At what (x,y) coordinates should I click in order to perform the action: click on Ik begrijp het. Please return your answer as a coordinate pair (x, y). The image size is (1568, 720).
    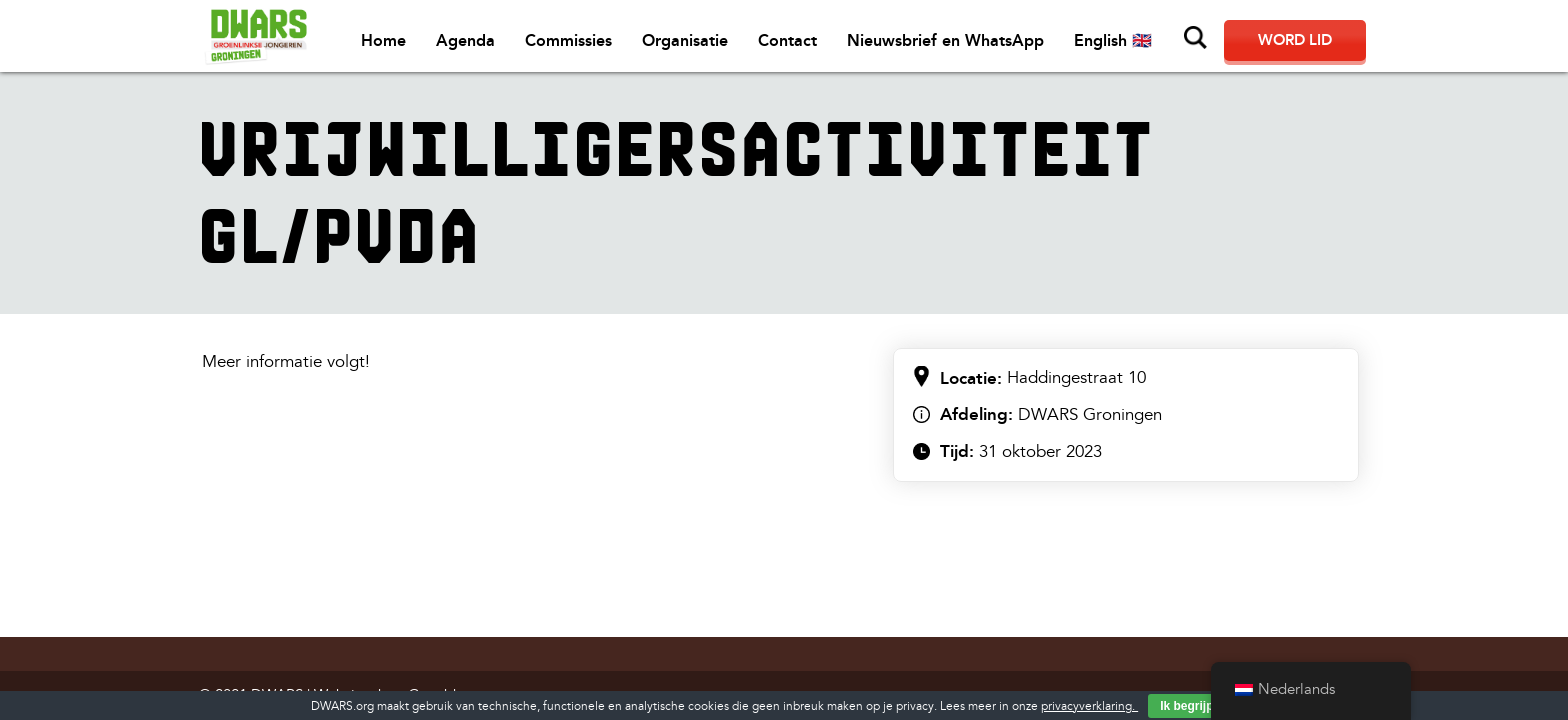
    Looking at the image, I should click on (1197, 706).